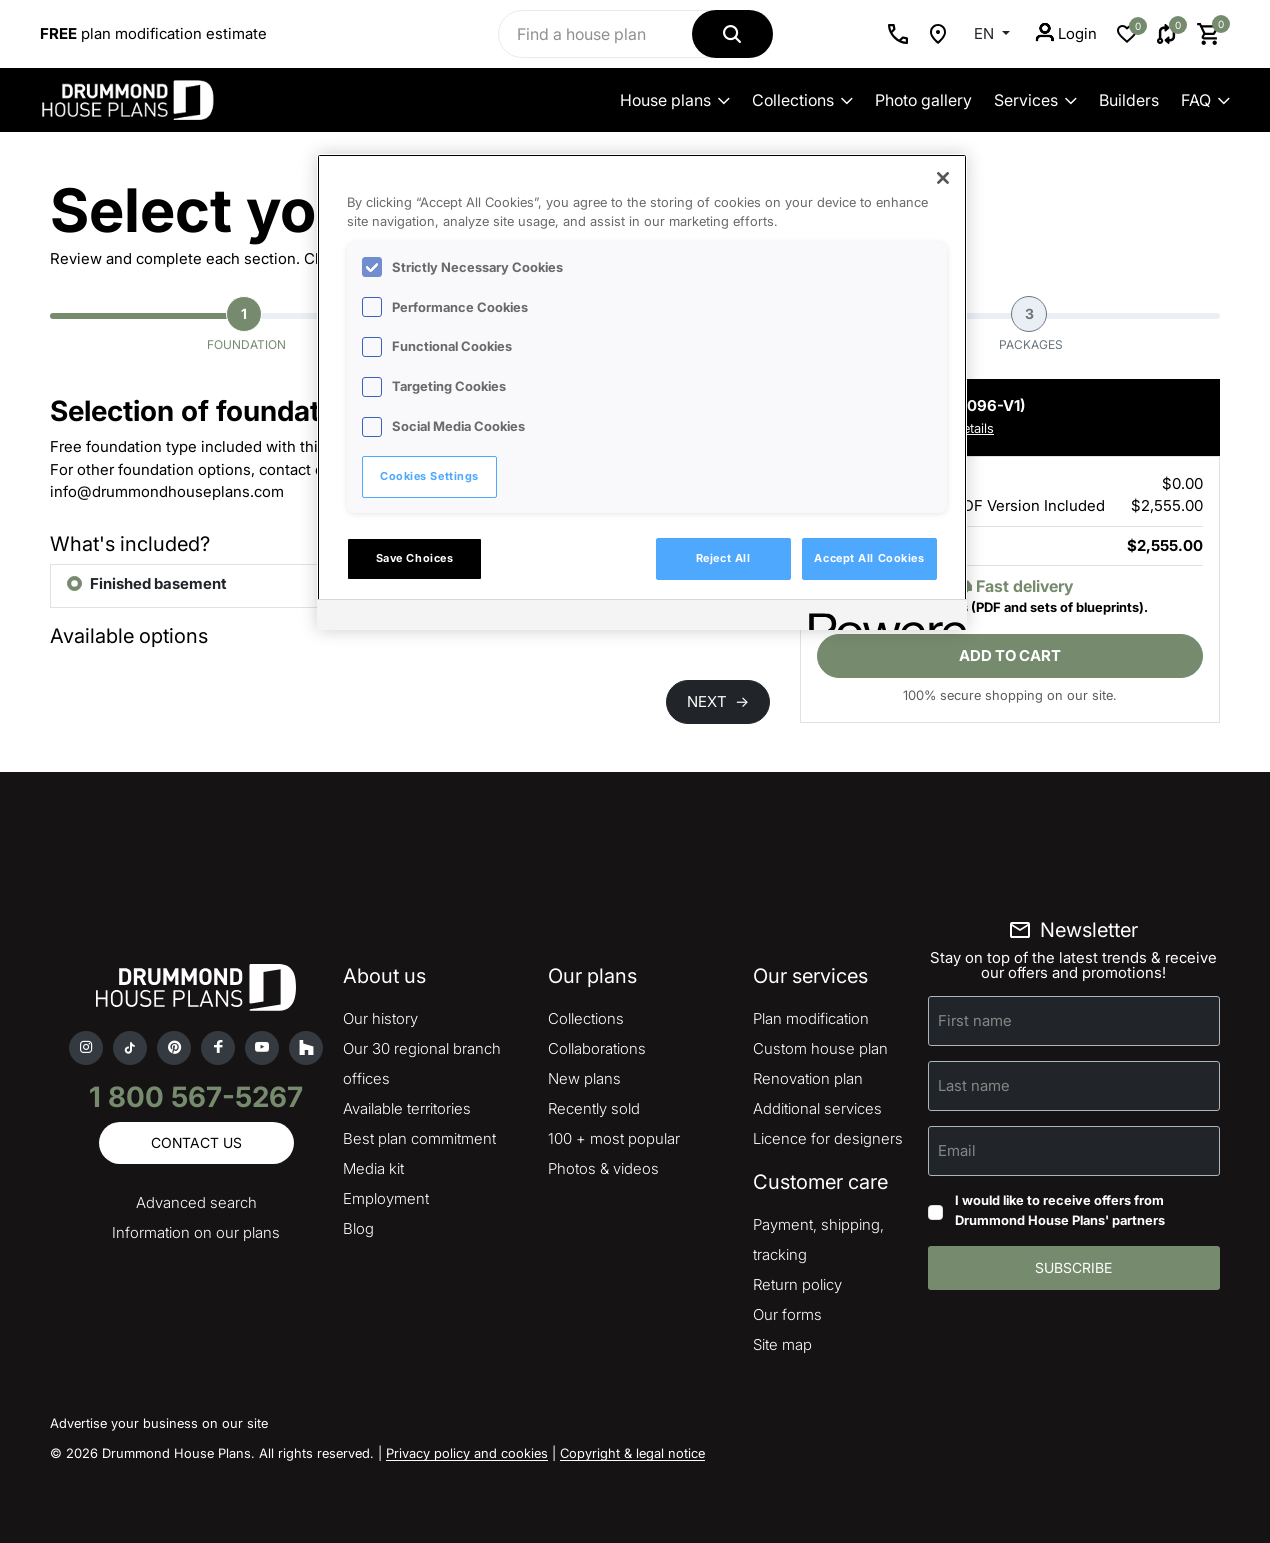 The width and height of the screenshot is (1270, 1543). What do you see at coordinates (787, 1314) in the screenshot?
I see `Our forms` at bounding box center [787, 1314].